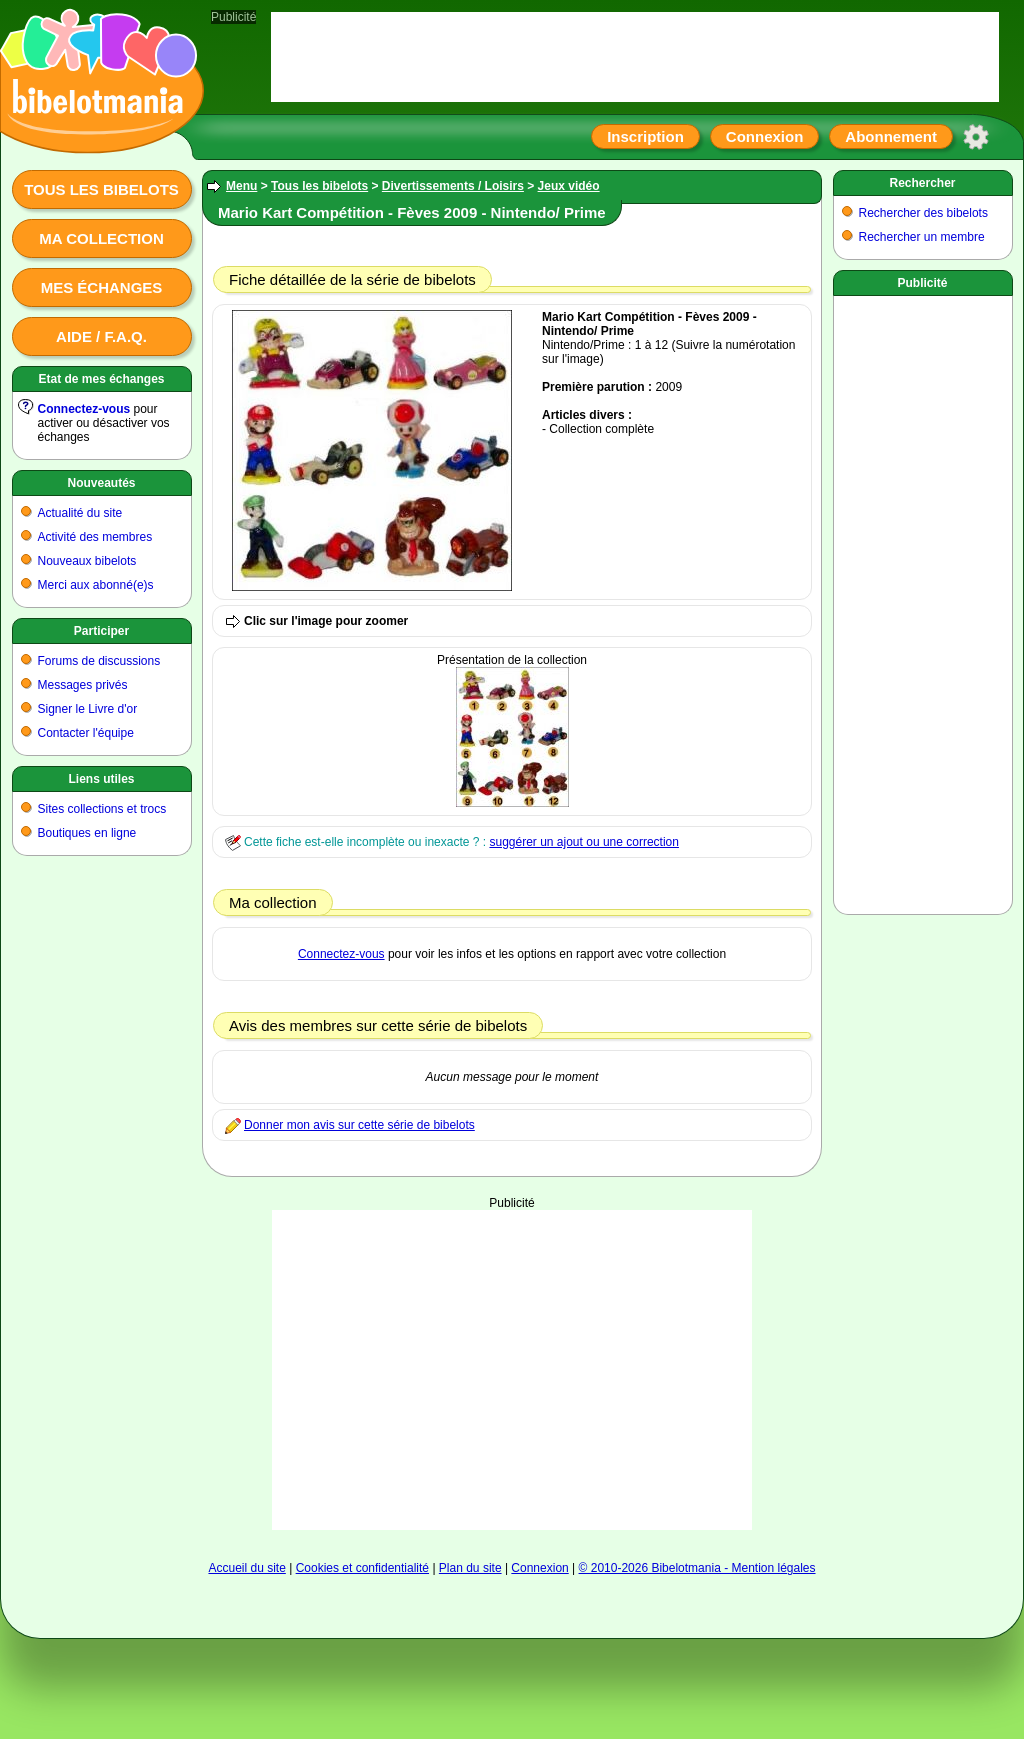 The height and width of the screenshot is (1739, 1024). I want to click on Abonnement, so click(891, 136).